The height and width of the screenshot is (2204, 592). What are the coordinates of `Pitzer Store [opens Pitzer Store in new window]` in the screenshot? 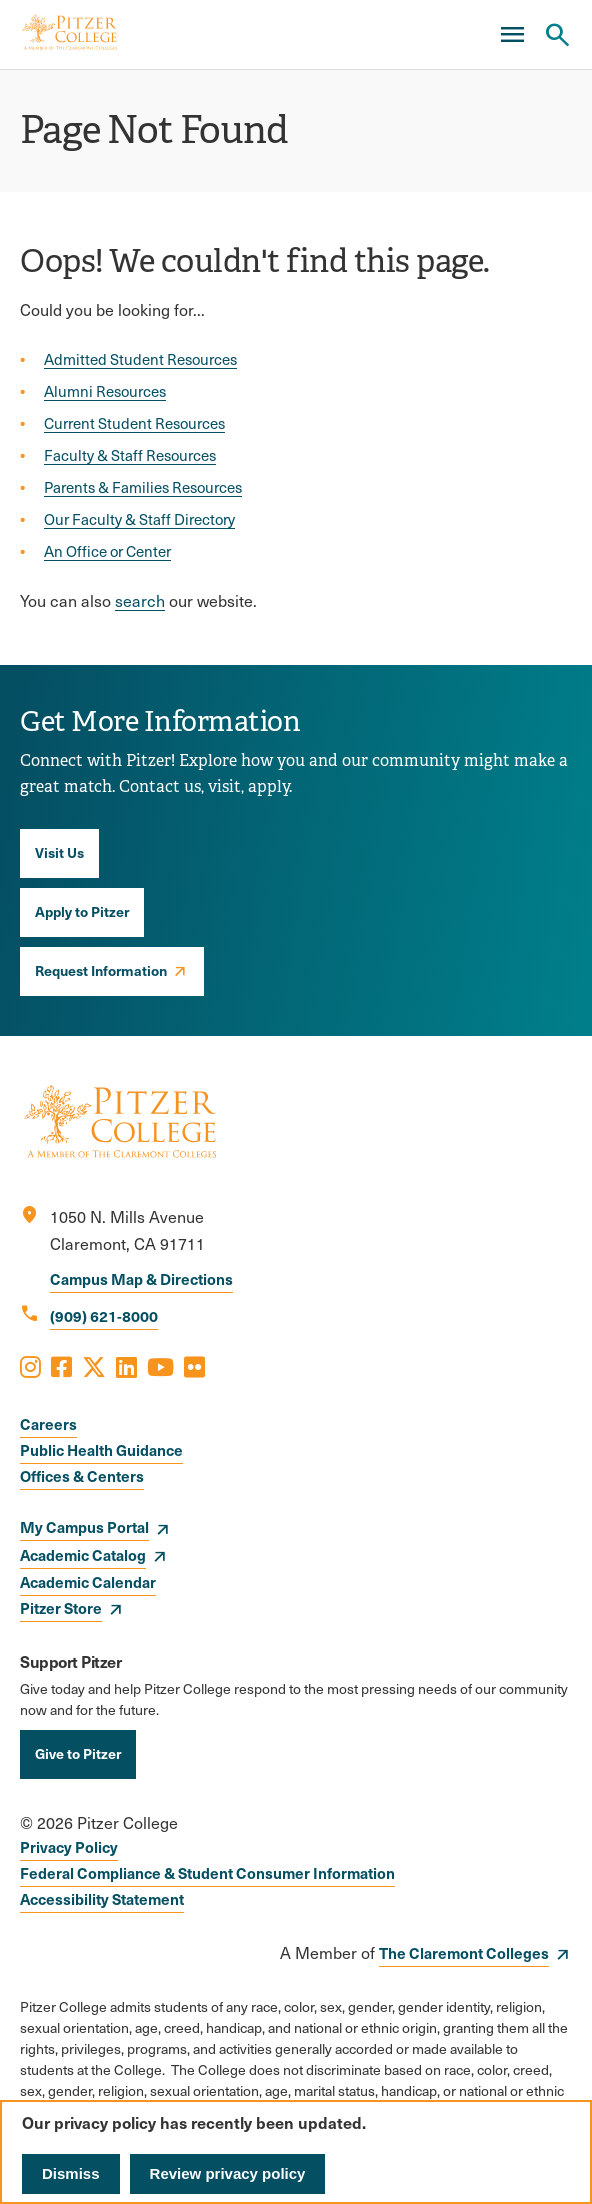 It's located at (61, 1607).